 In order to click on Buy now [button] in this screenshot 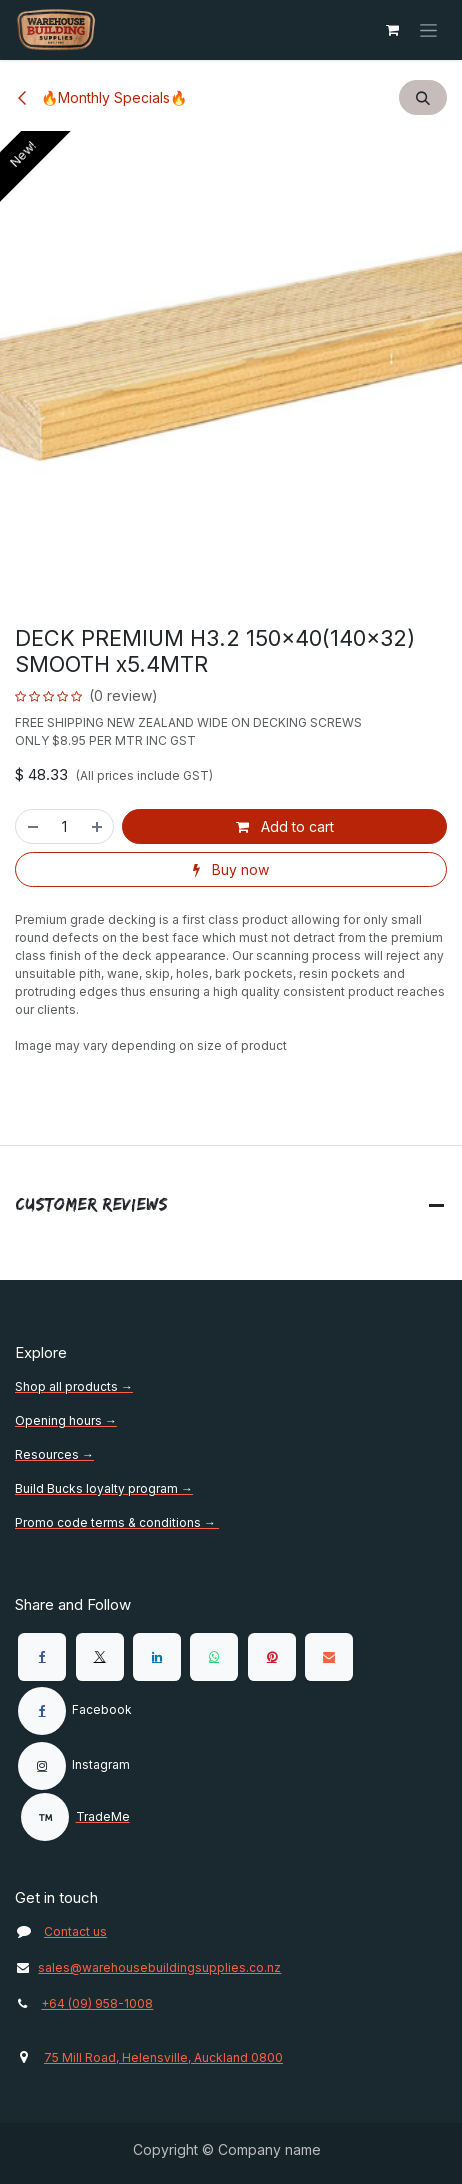, I will do `click(231, 869)`.